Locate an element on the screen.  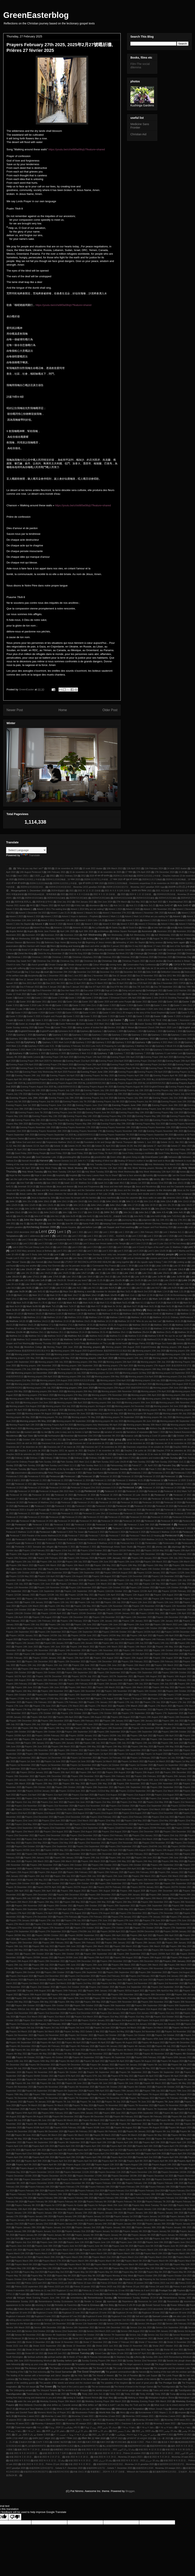
Doa Hari Natal 2021 is located at coordinates (70, 990).